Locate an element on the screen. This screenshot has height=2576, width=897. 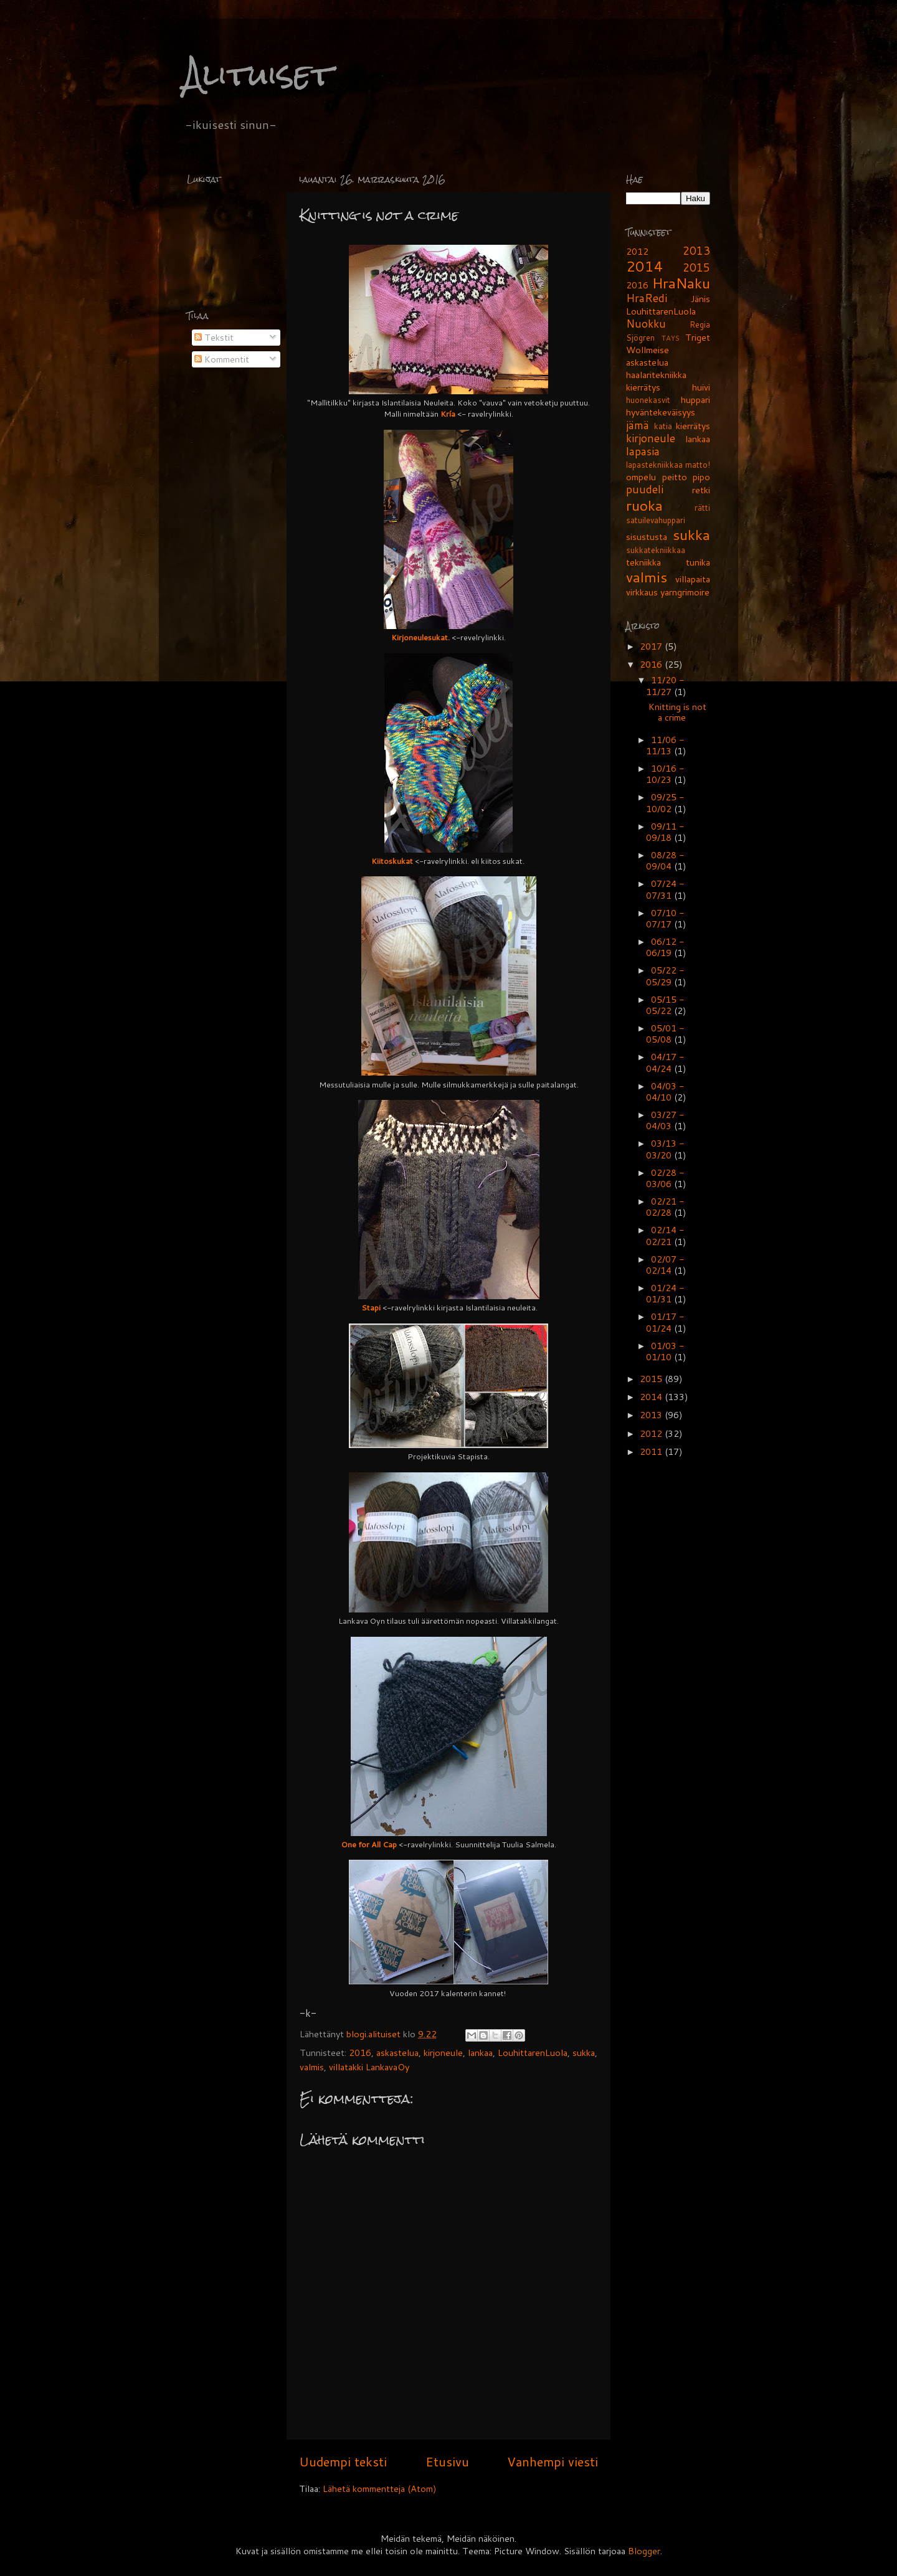
One for All Cap is located at coordinates (369, 1844).